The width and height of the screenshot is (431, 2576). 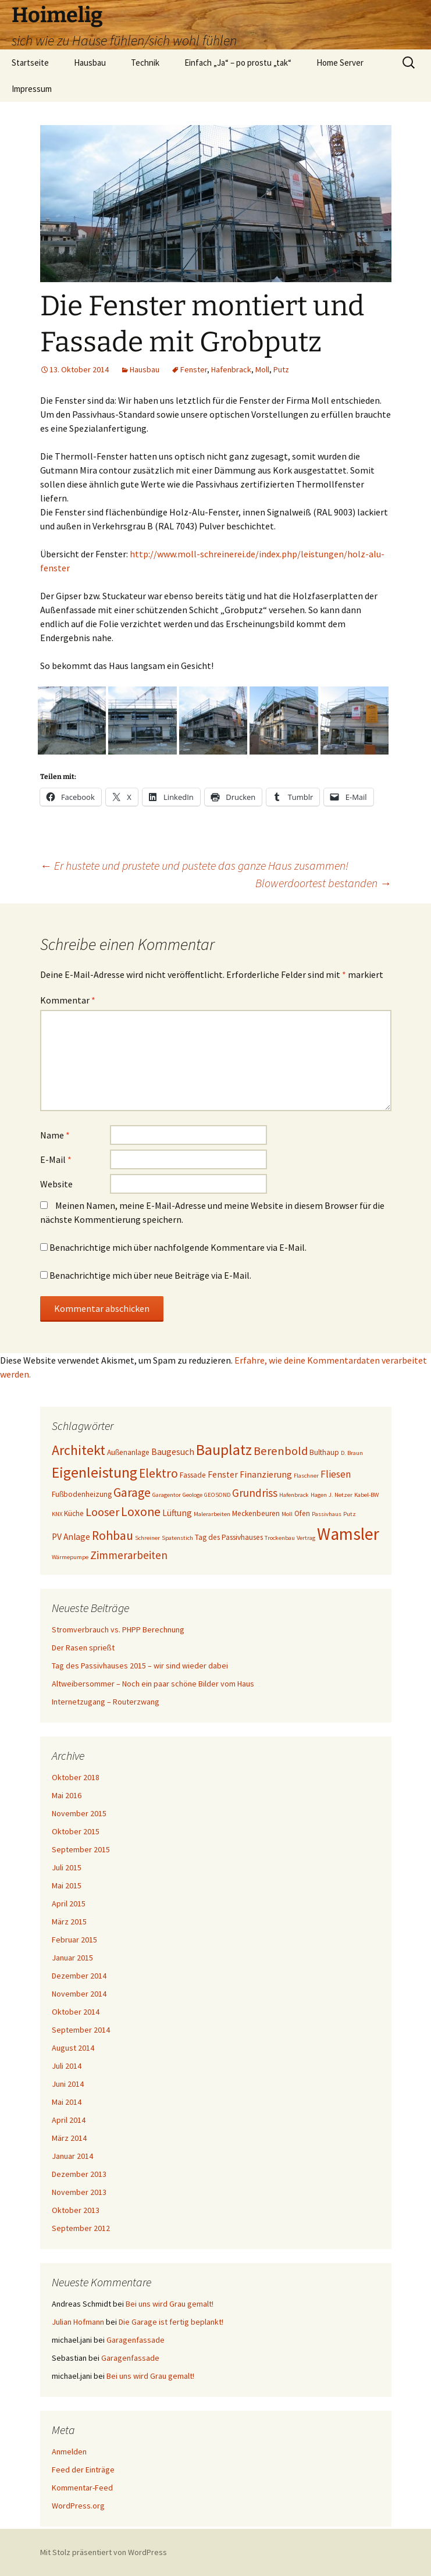 I want to click on Home Server, so click(x=340, y=62).